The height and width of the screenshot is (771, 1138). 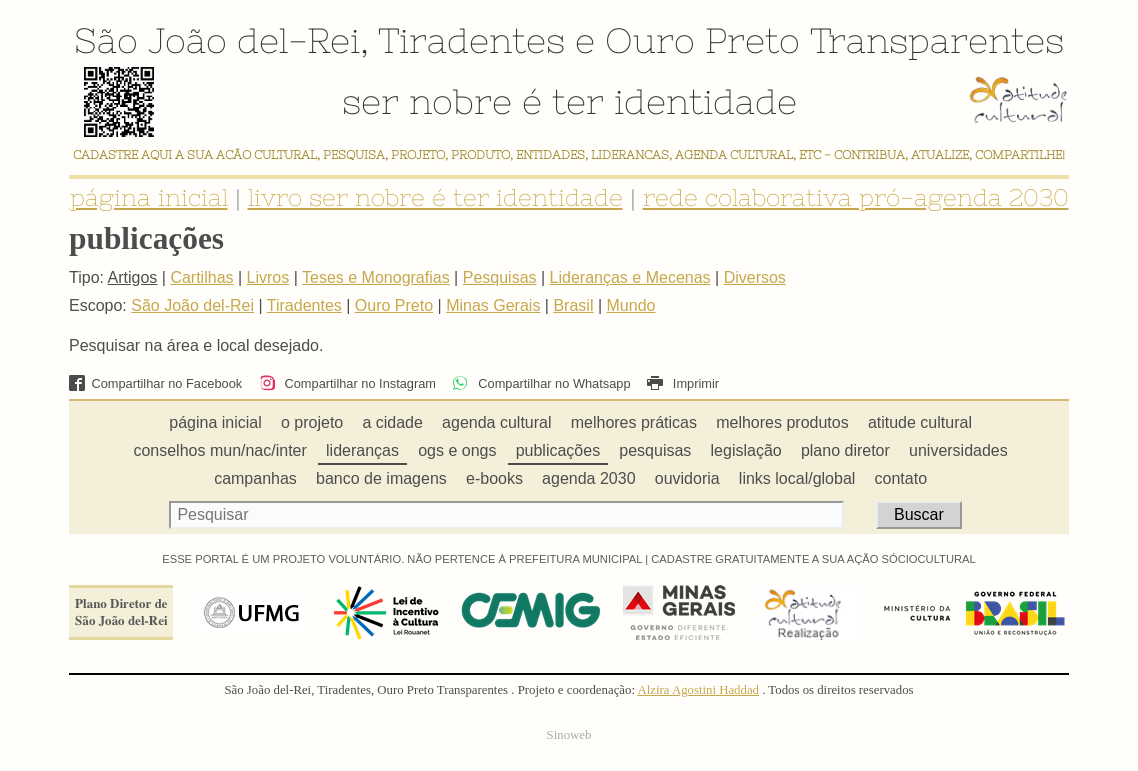 What do you see at coordinates (496, 422) in the screenshot?
I see `agenda cultural` at bounding box center [496, 422].